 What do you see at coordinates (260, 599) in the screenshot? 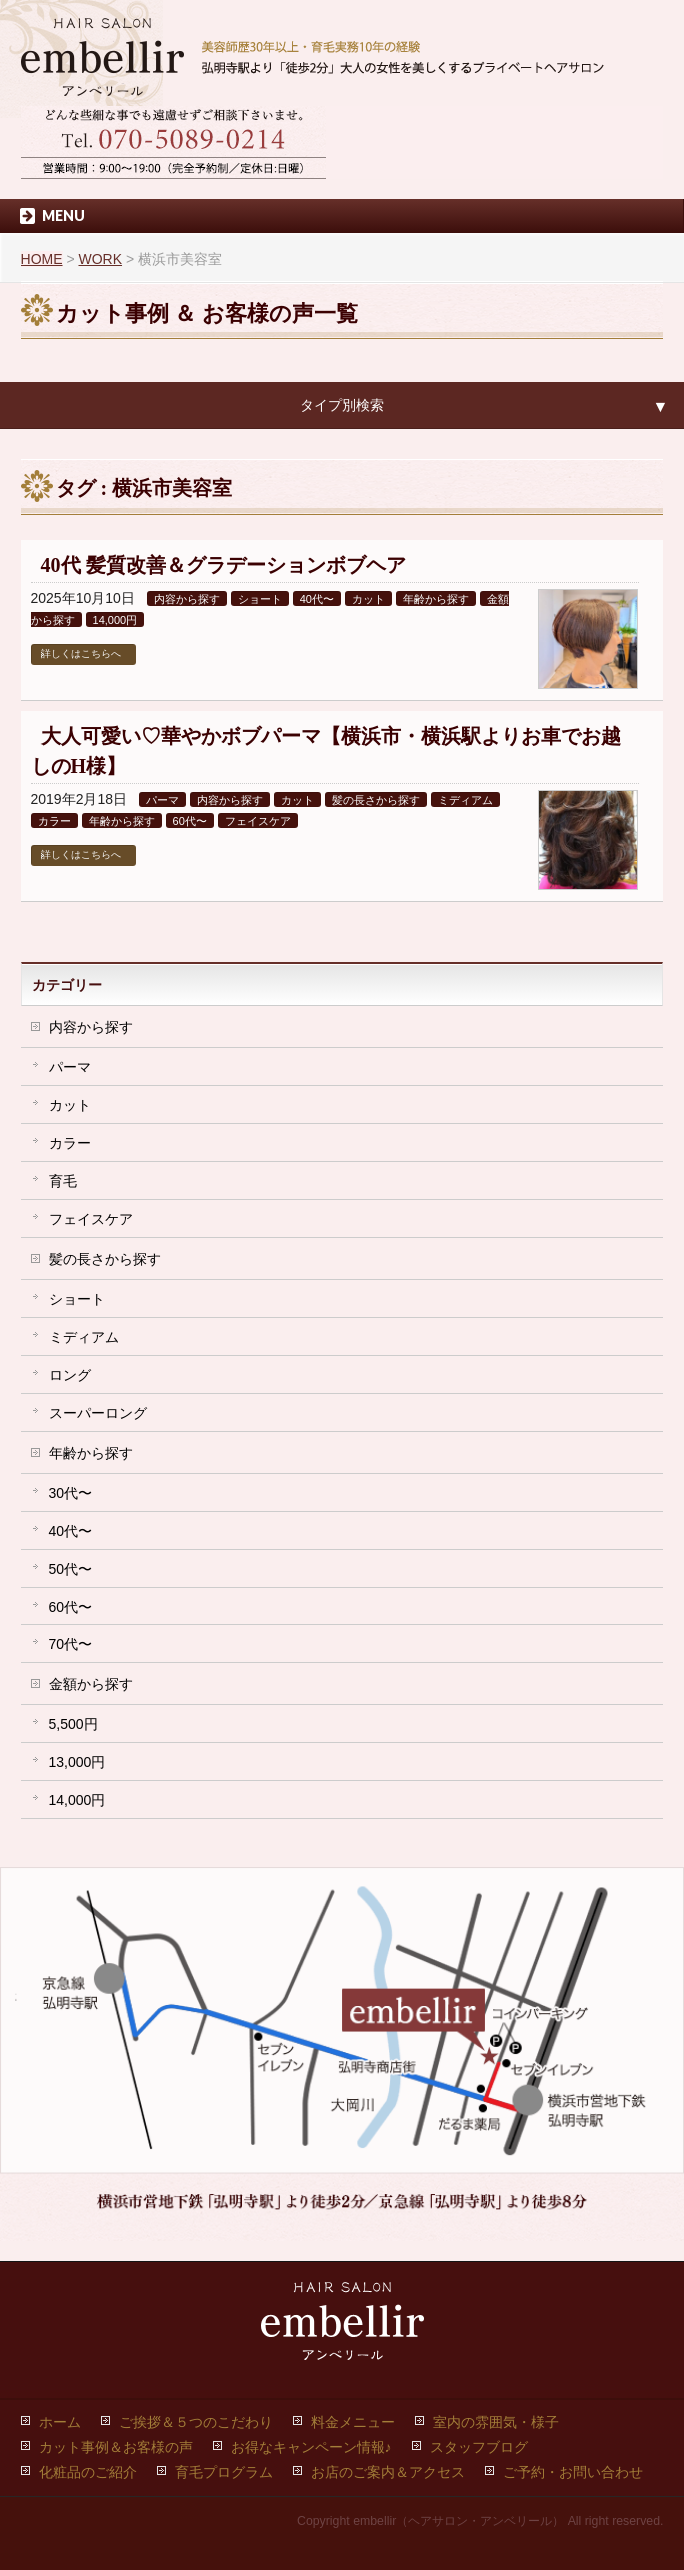
I see `ショート` at bounding box center [260, 599].